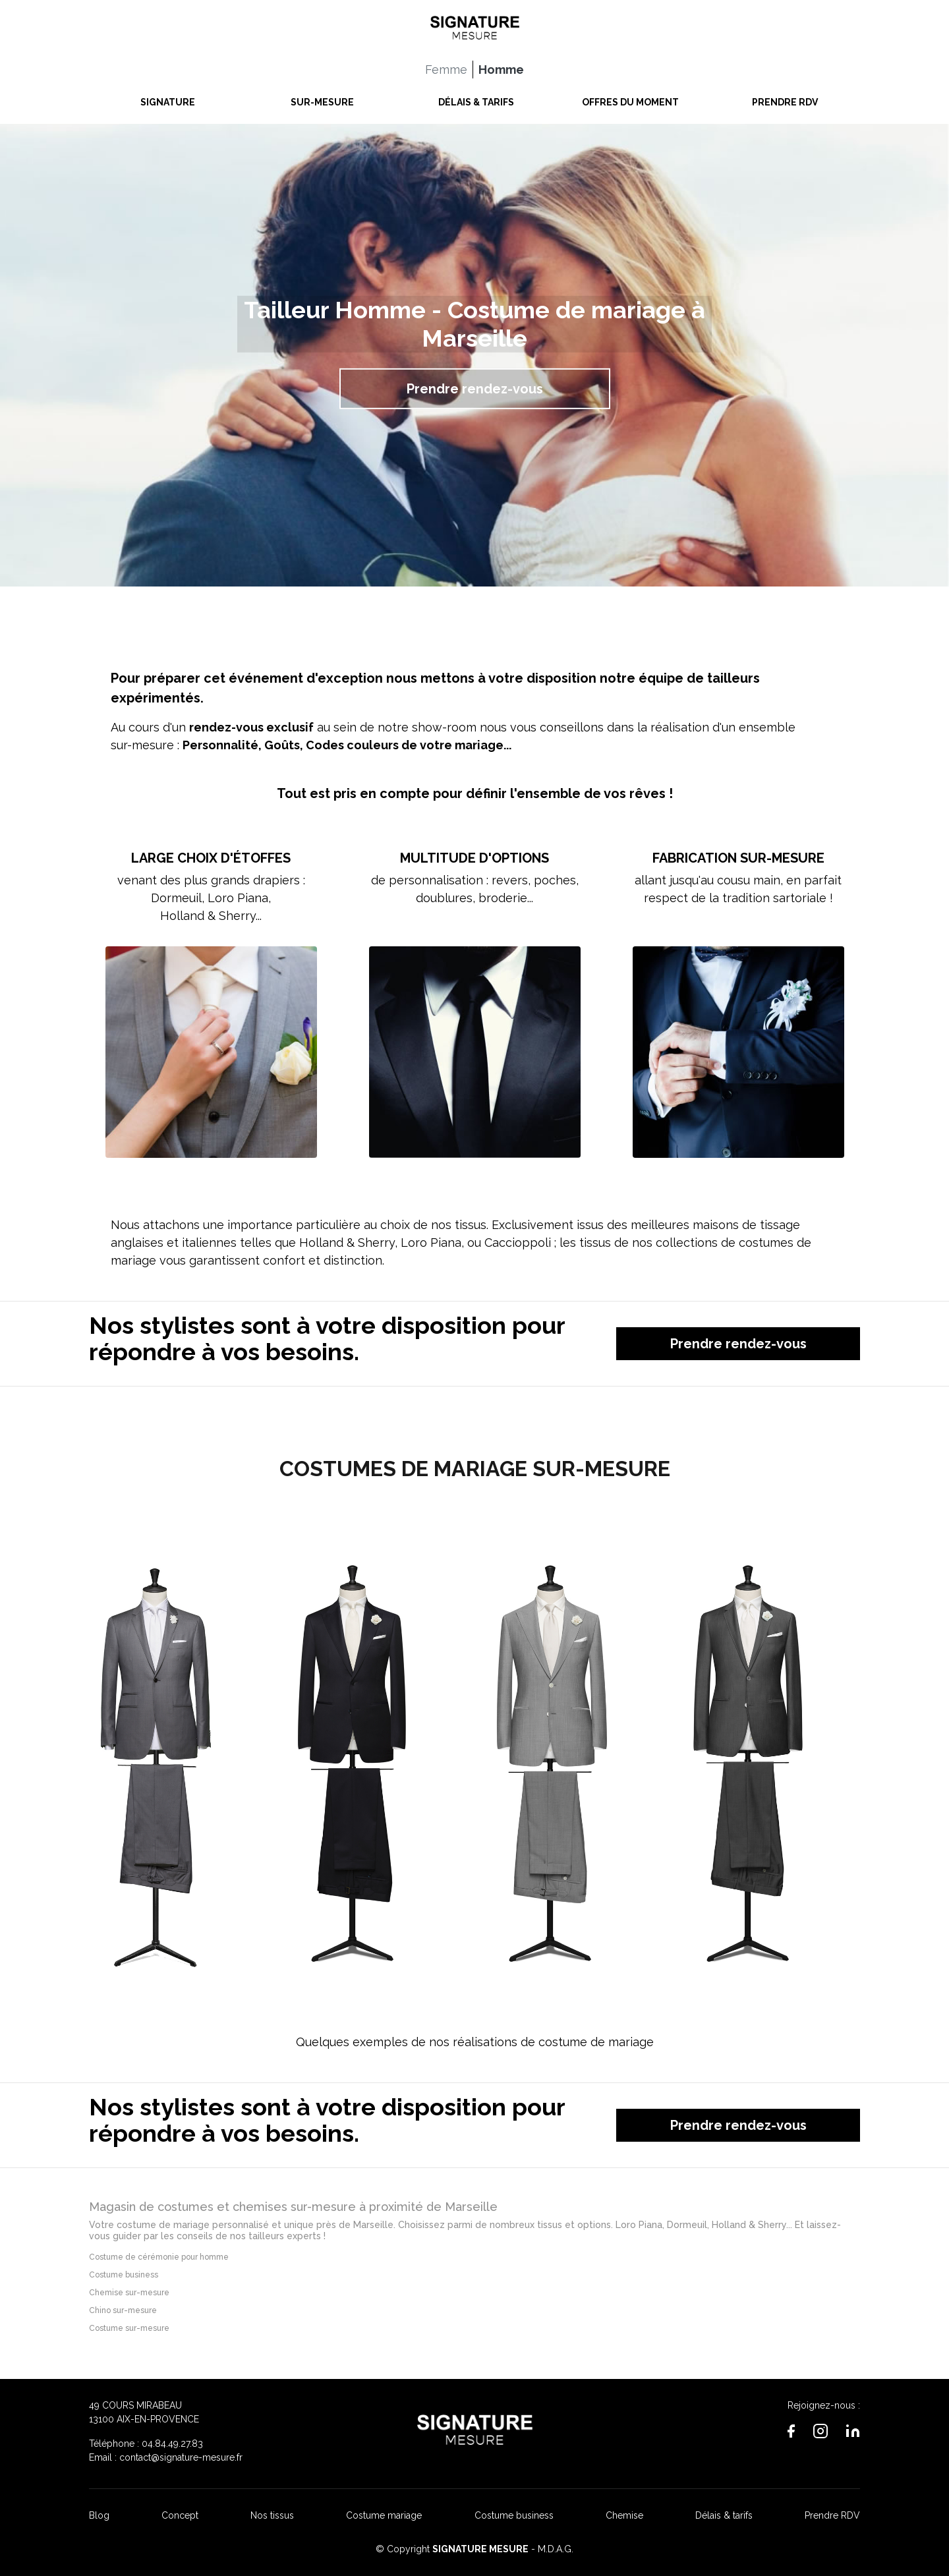 The height and width of the screenshot is (2576, 949). What do you see at coordinates (123, 2274) in the screenshot?
I see `Costume business` at bounding box center [123, 2274].